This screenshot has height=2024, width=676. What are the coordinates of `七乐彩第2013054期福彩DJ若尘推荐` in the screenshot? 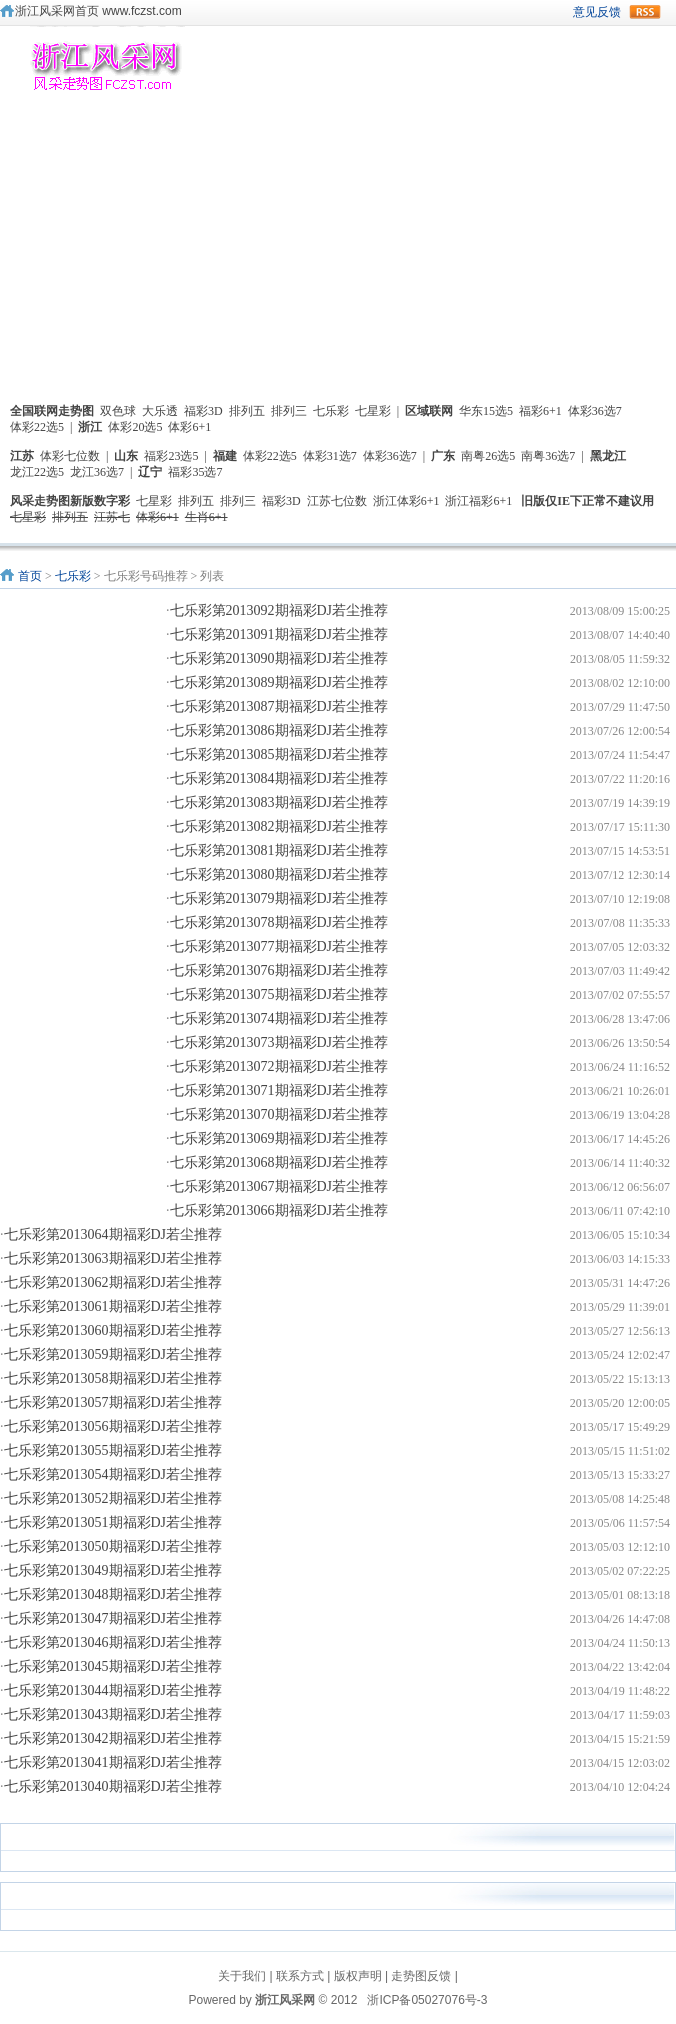 It's located at (113, 1474).